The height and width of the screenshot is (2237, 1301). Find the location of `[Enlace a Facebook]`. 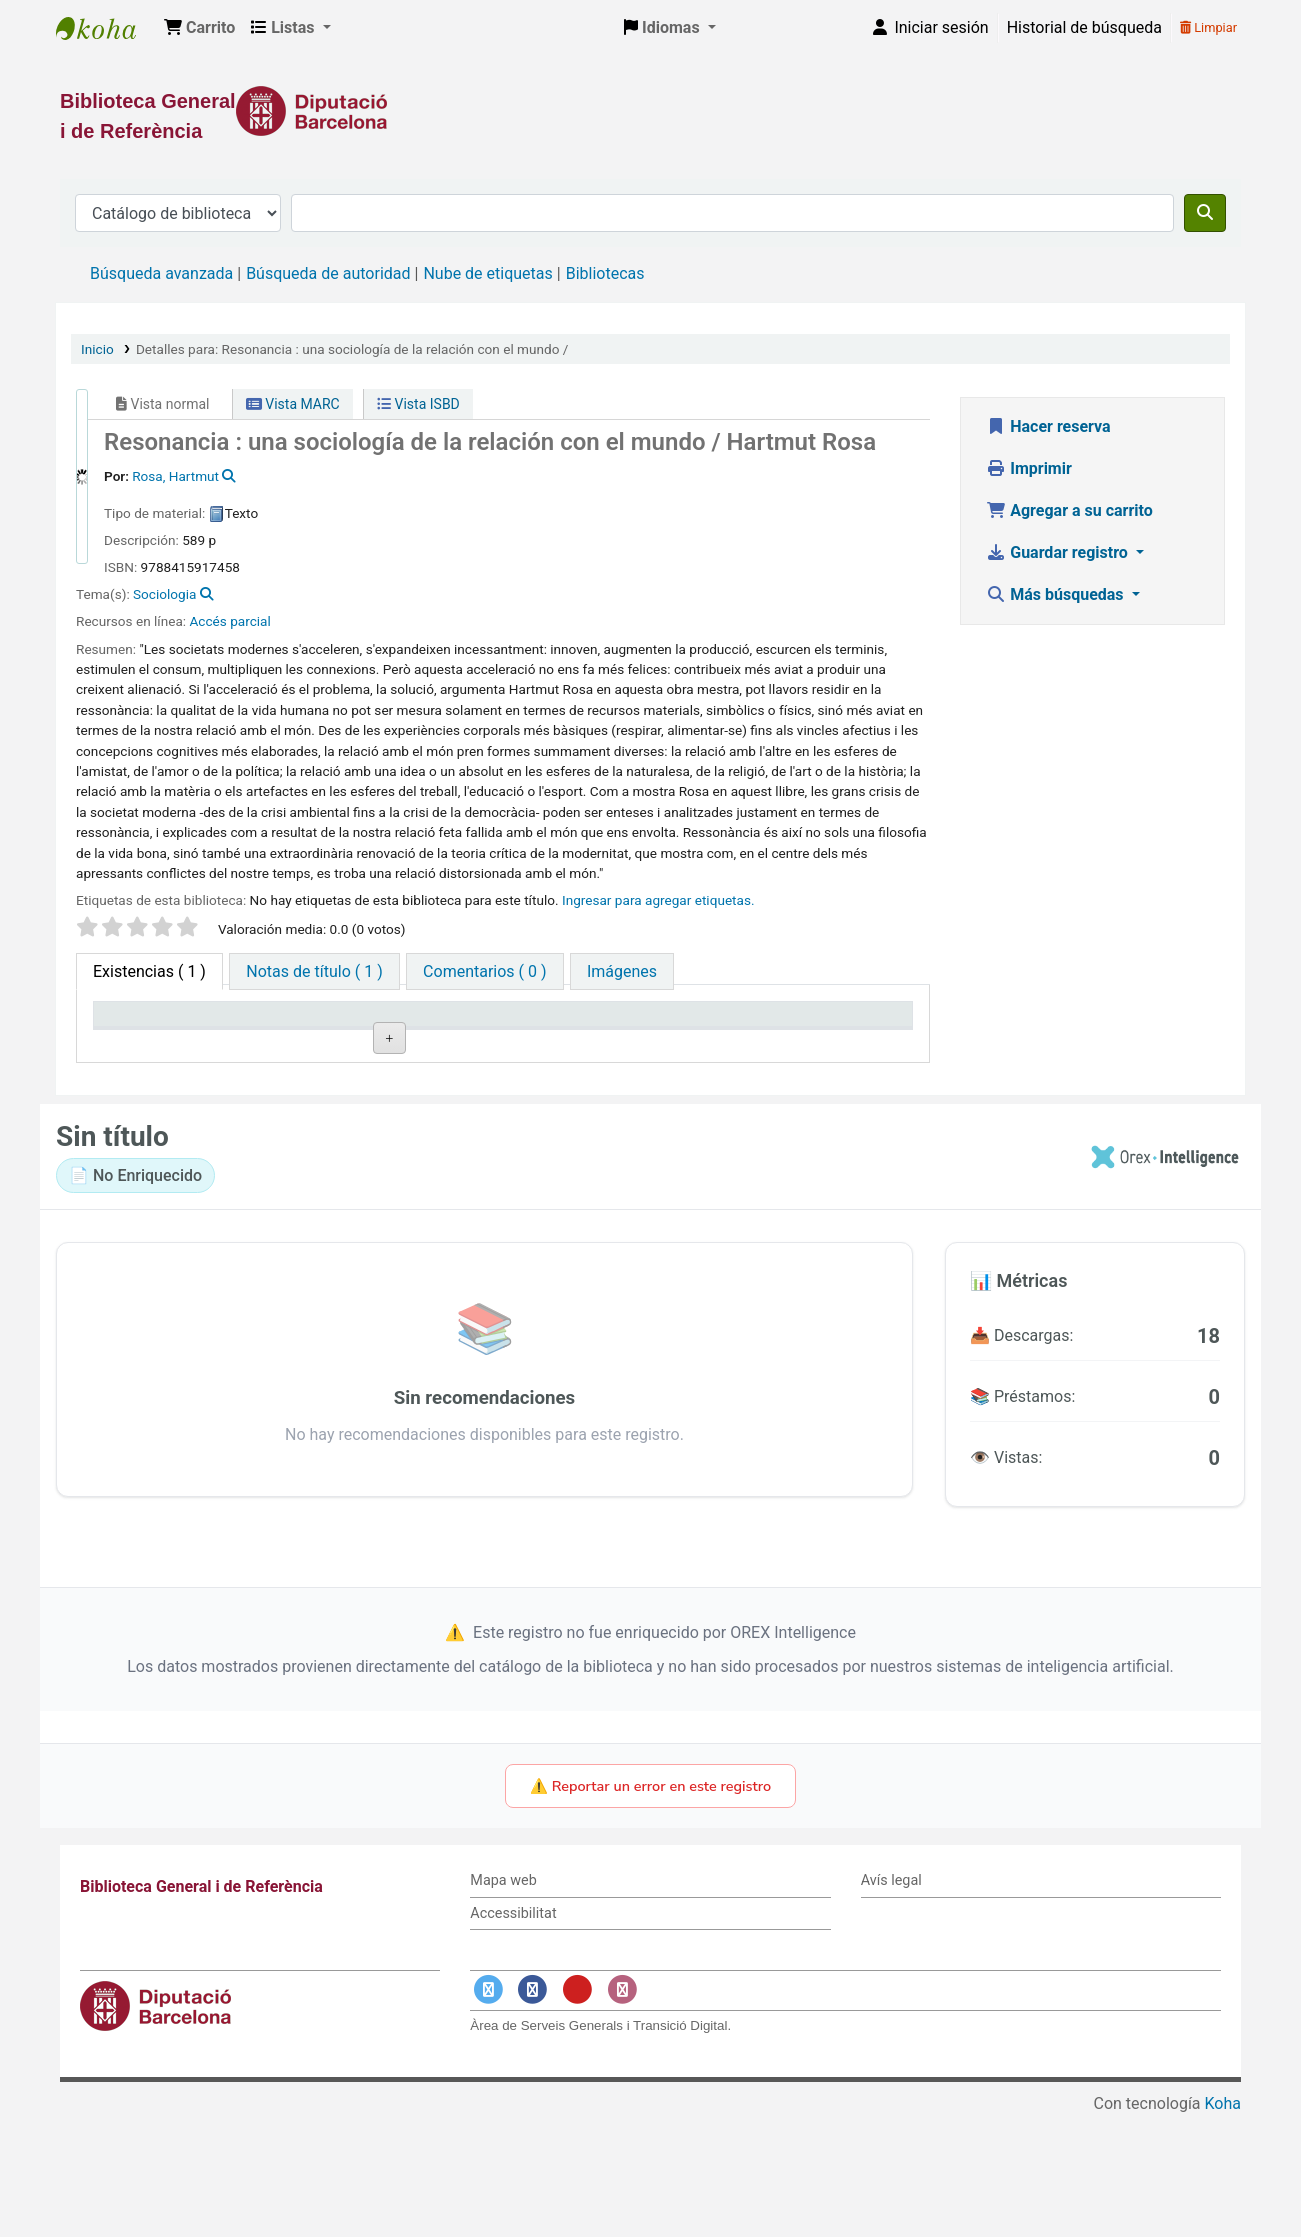

[Enlace a Facebook] is located at coordinates (533, 2111).